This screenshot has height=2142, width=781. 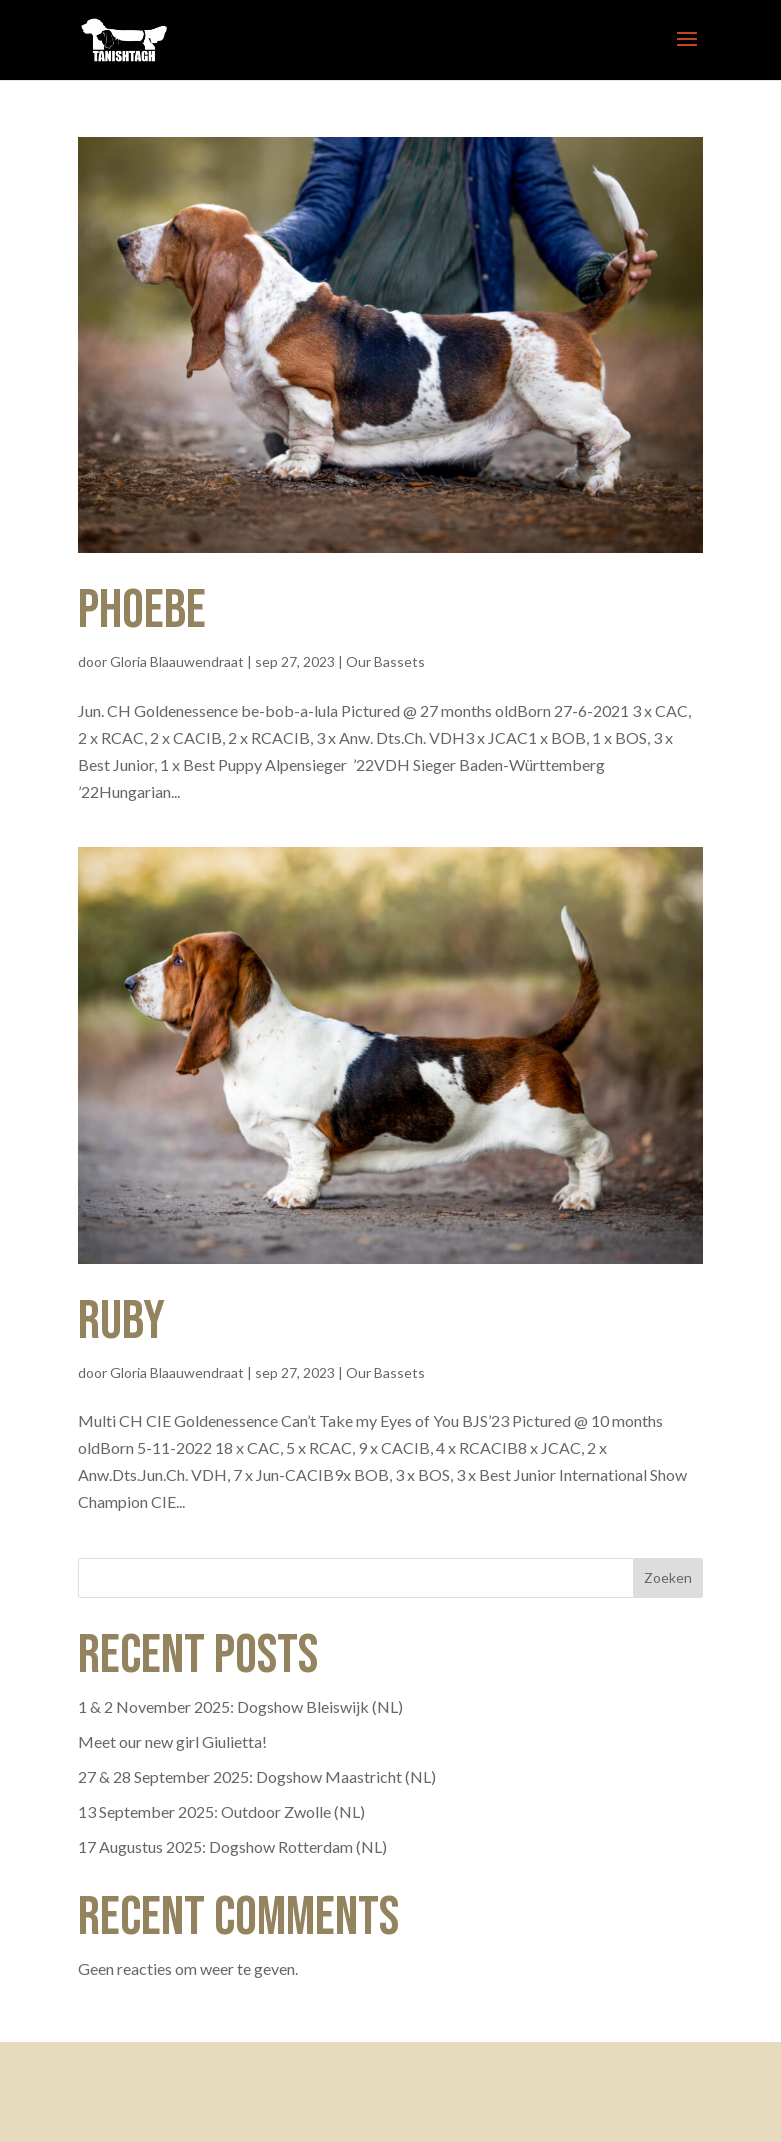 I want to click on Zoeken, so click(x=668, y=1577).